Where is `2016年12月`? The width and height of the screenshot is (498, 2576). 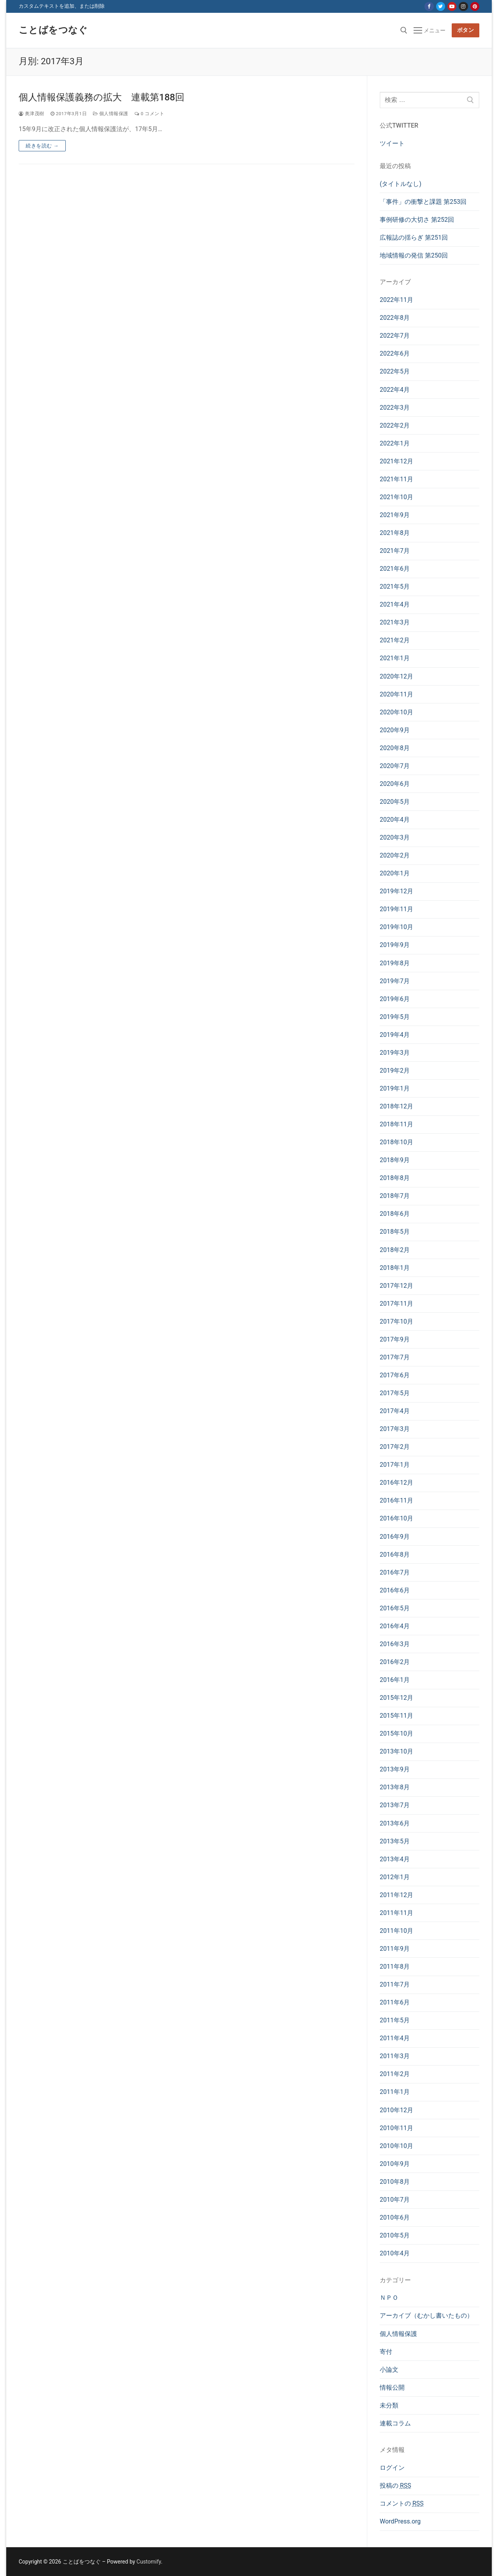 2016年12月 is located at coordinates (396, 1482).